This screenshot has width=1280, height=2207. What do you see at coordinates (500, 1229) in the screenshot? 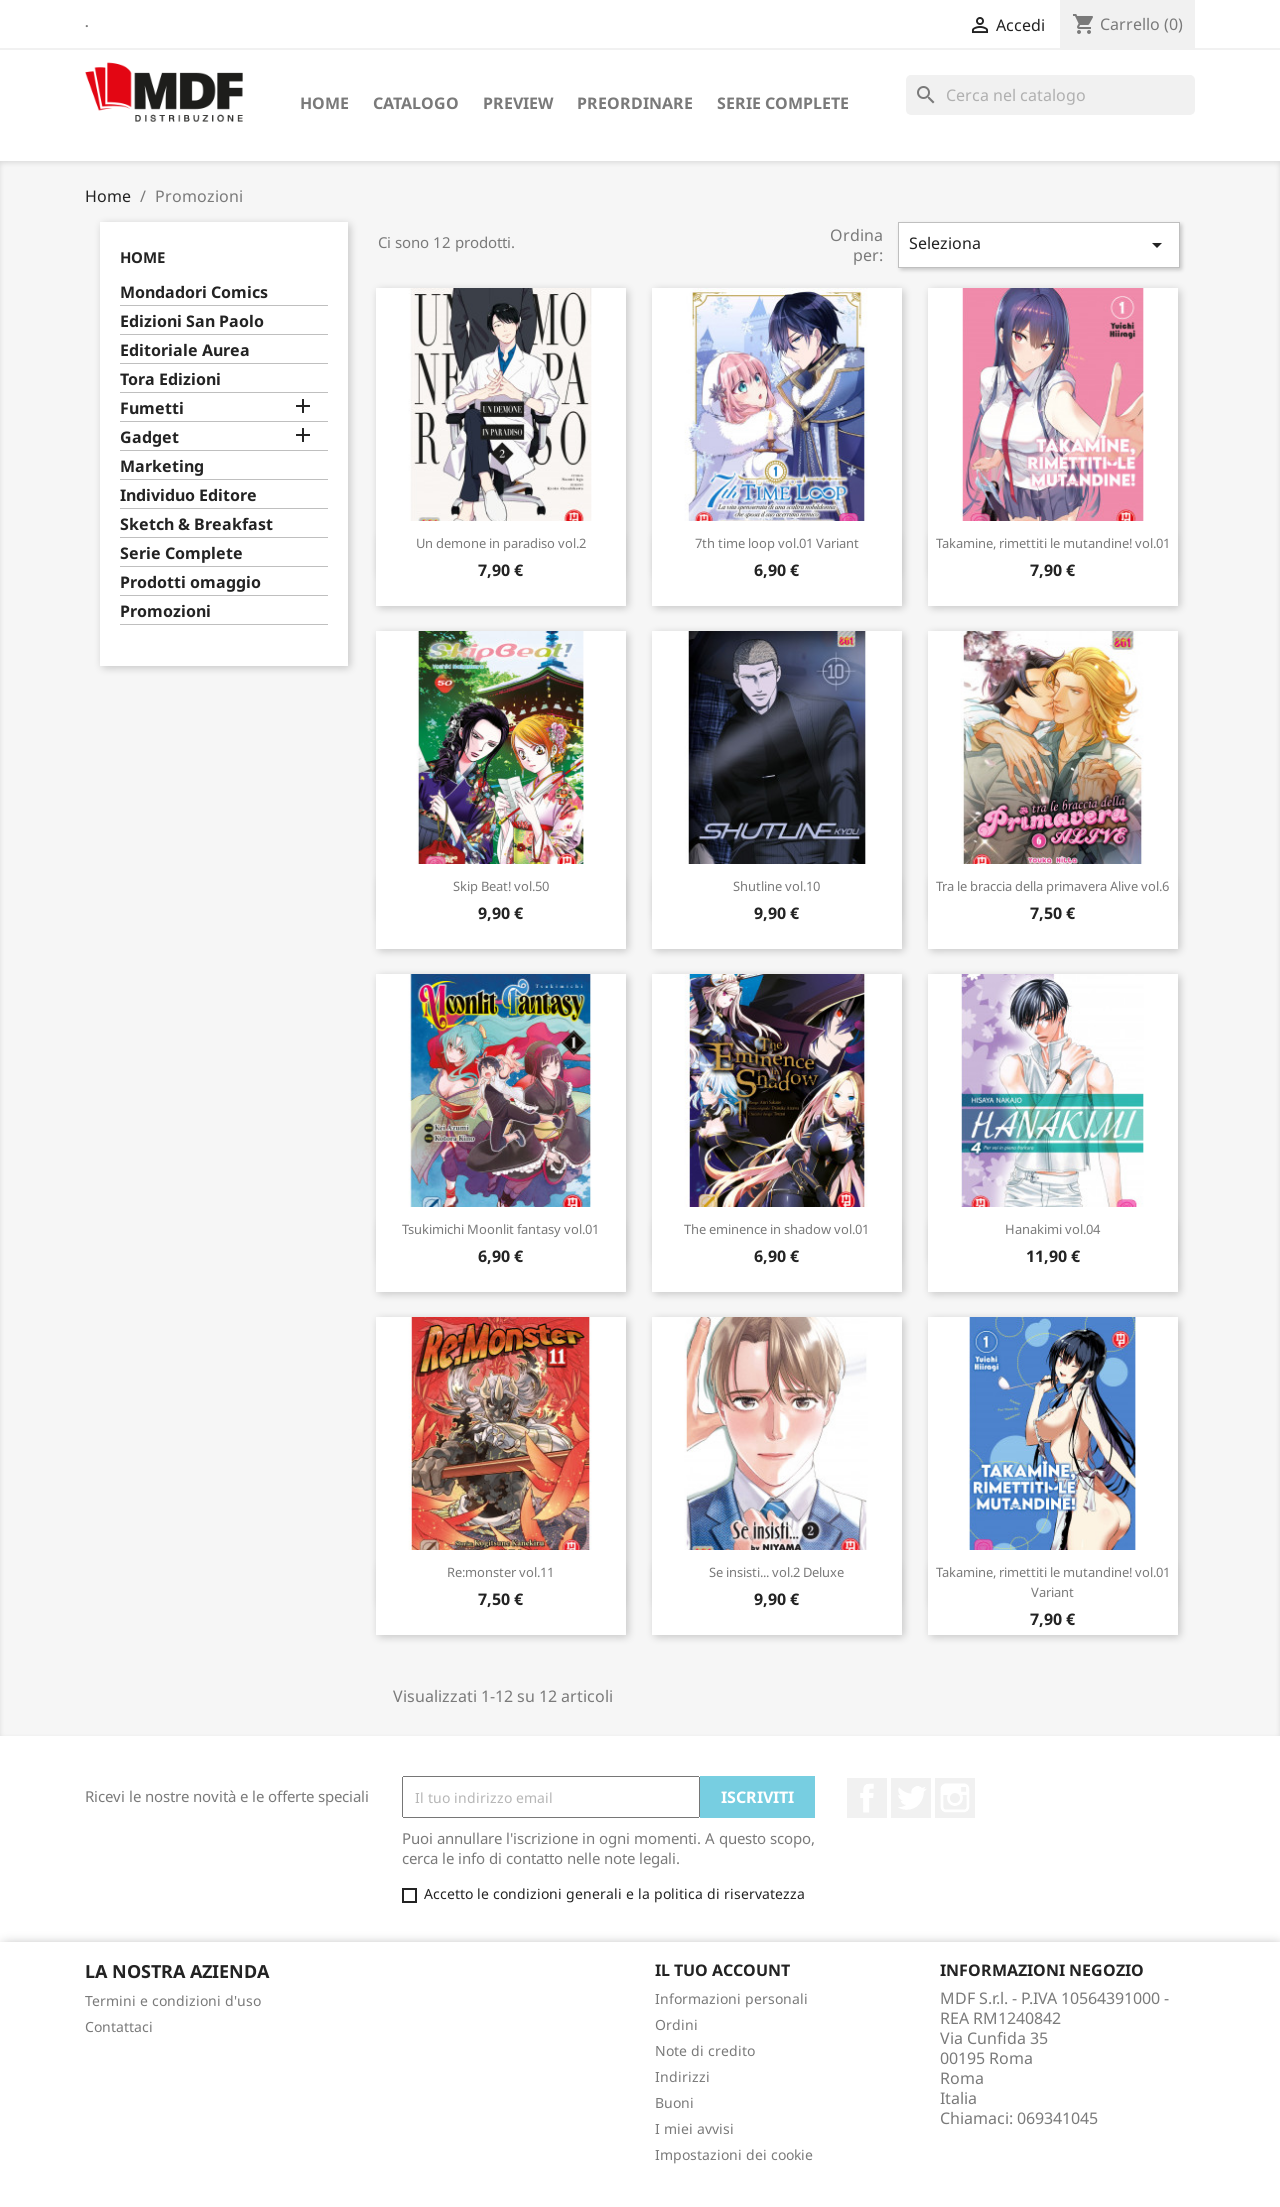
I see `Tsukimichi Moonlit fantasy vol.01` at bounding box center [500, 1229].